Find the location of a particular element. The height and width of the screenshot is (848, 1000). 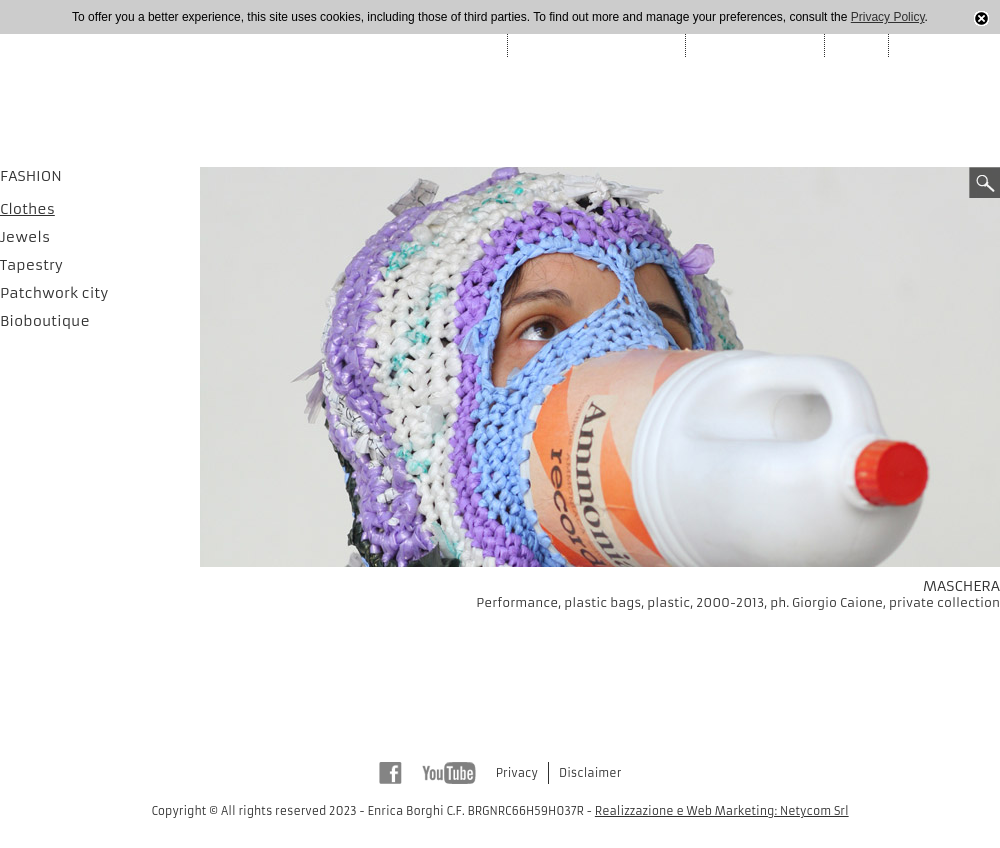

Disclaimer is located at coordinates (590, 773).